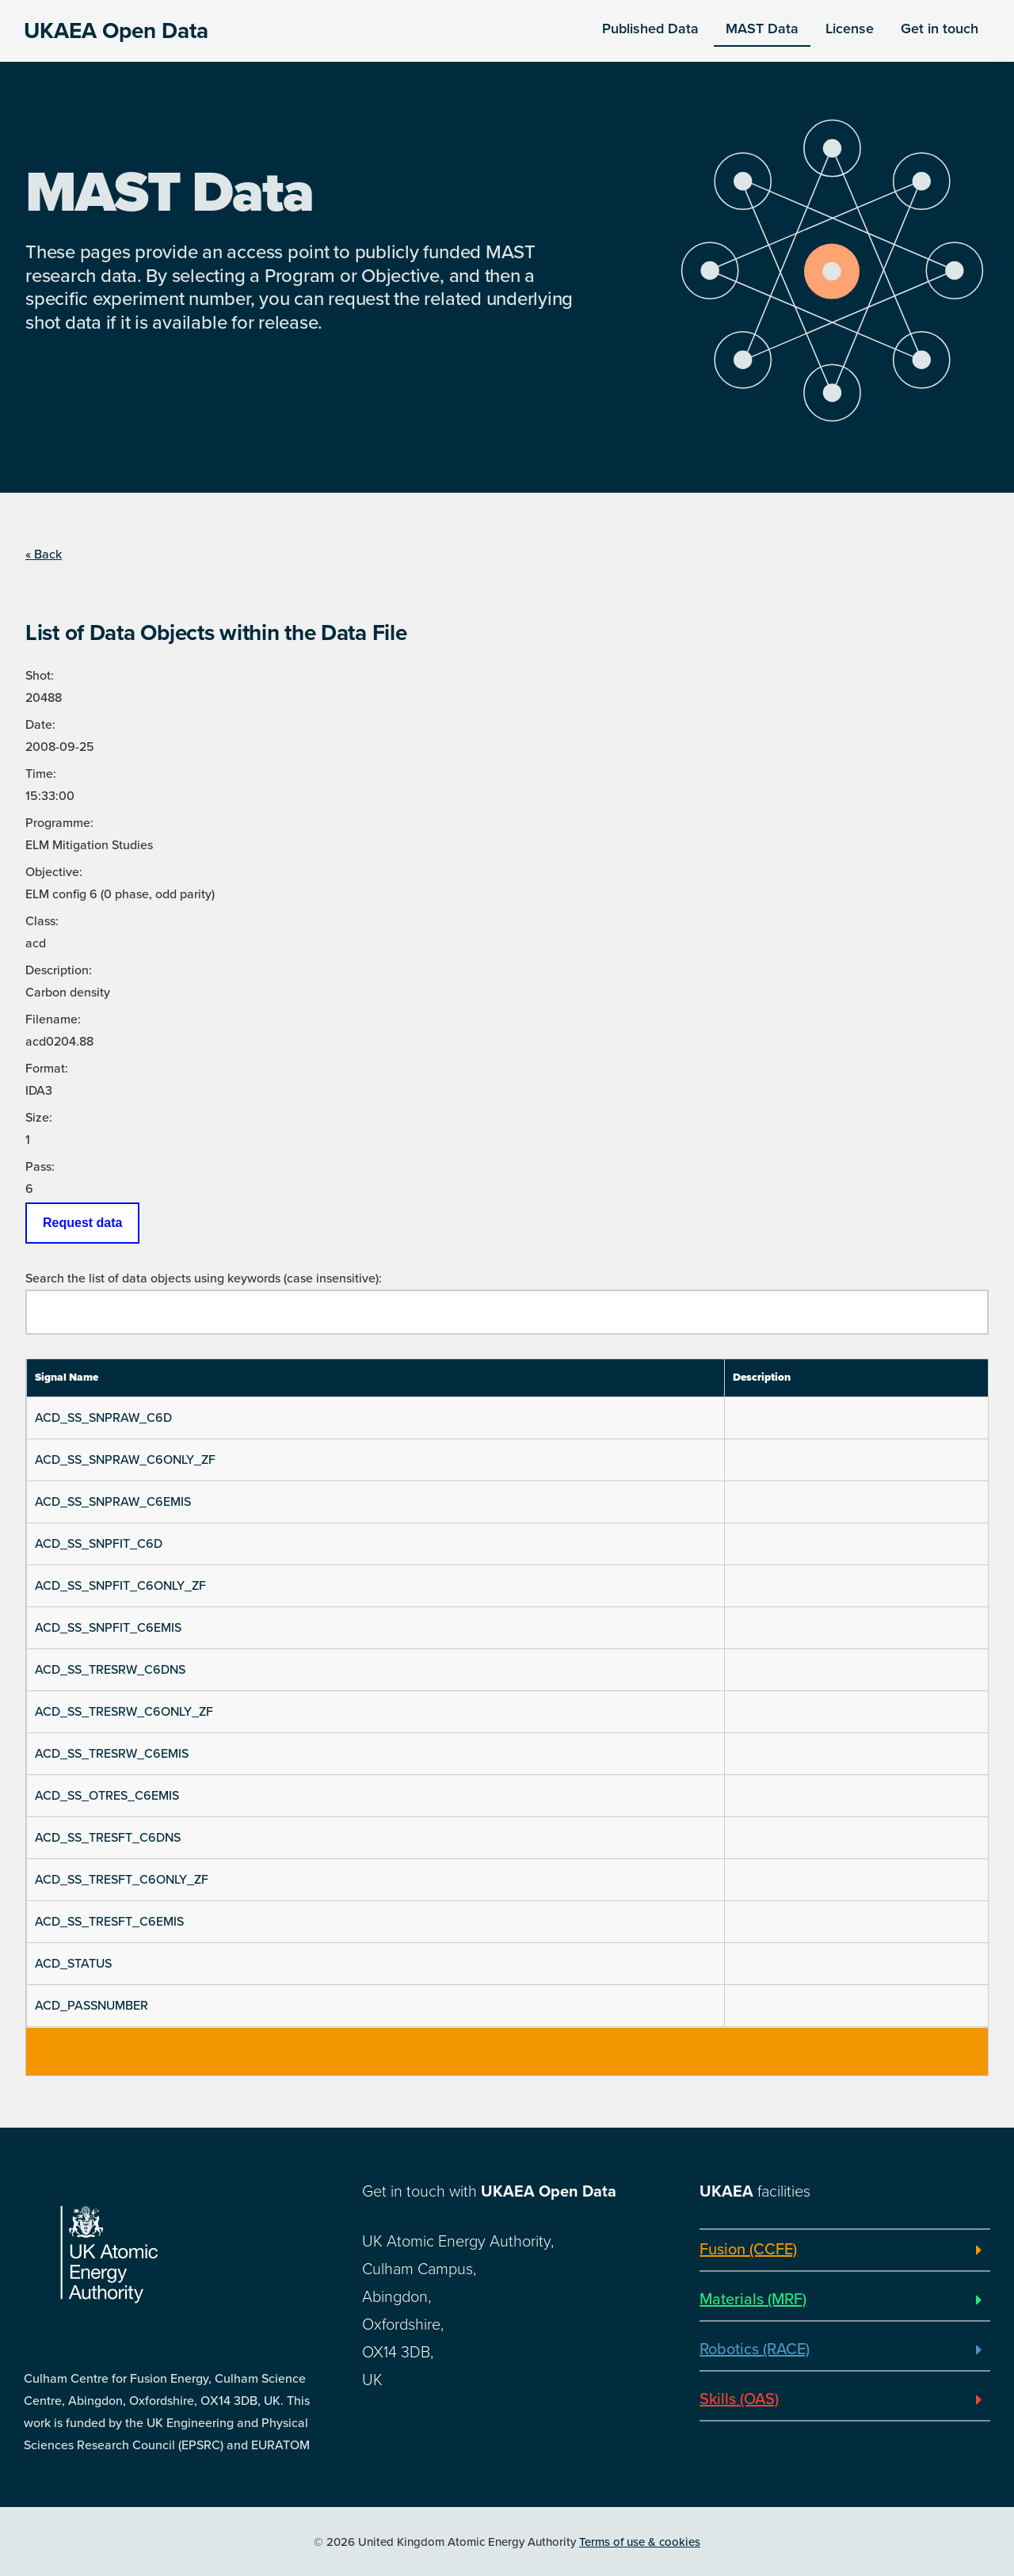  Describe the element at coordinates (109, 1922) in the screenshot. I see `ACD_SS_TRESFT_C6EMIS` at that location.